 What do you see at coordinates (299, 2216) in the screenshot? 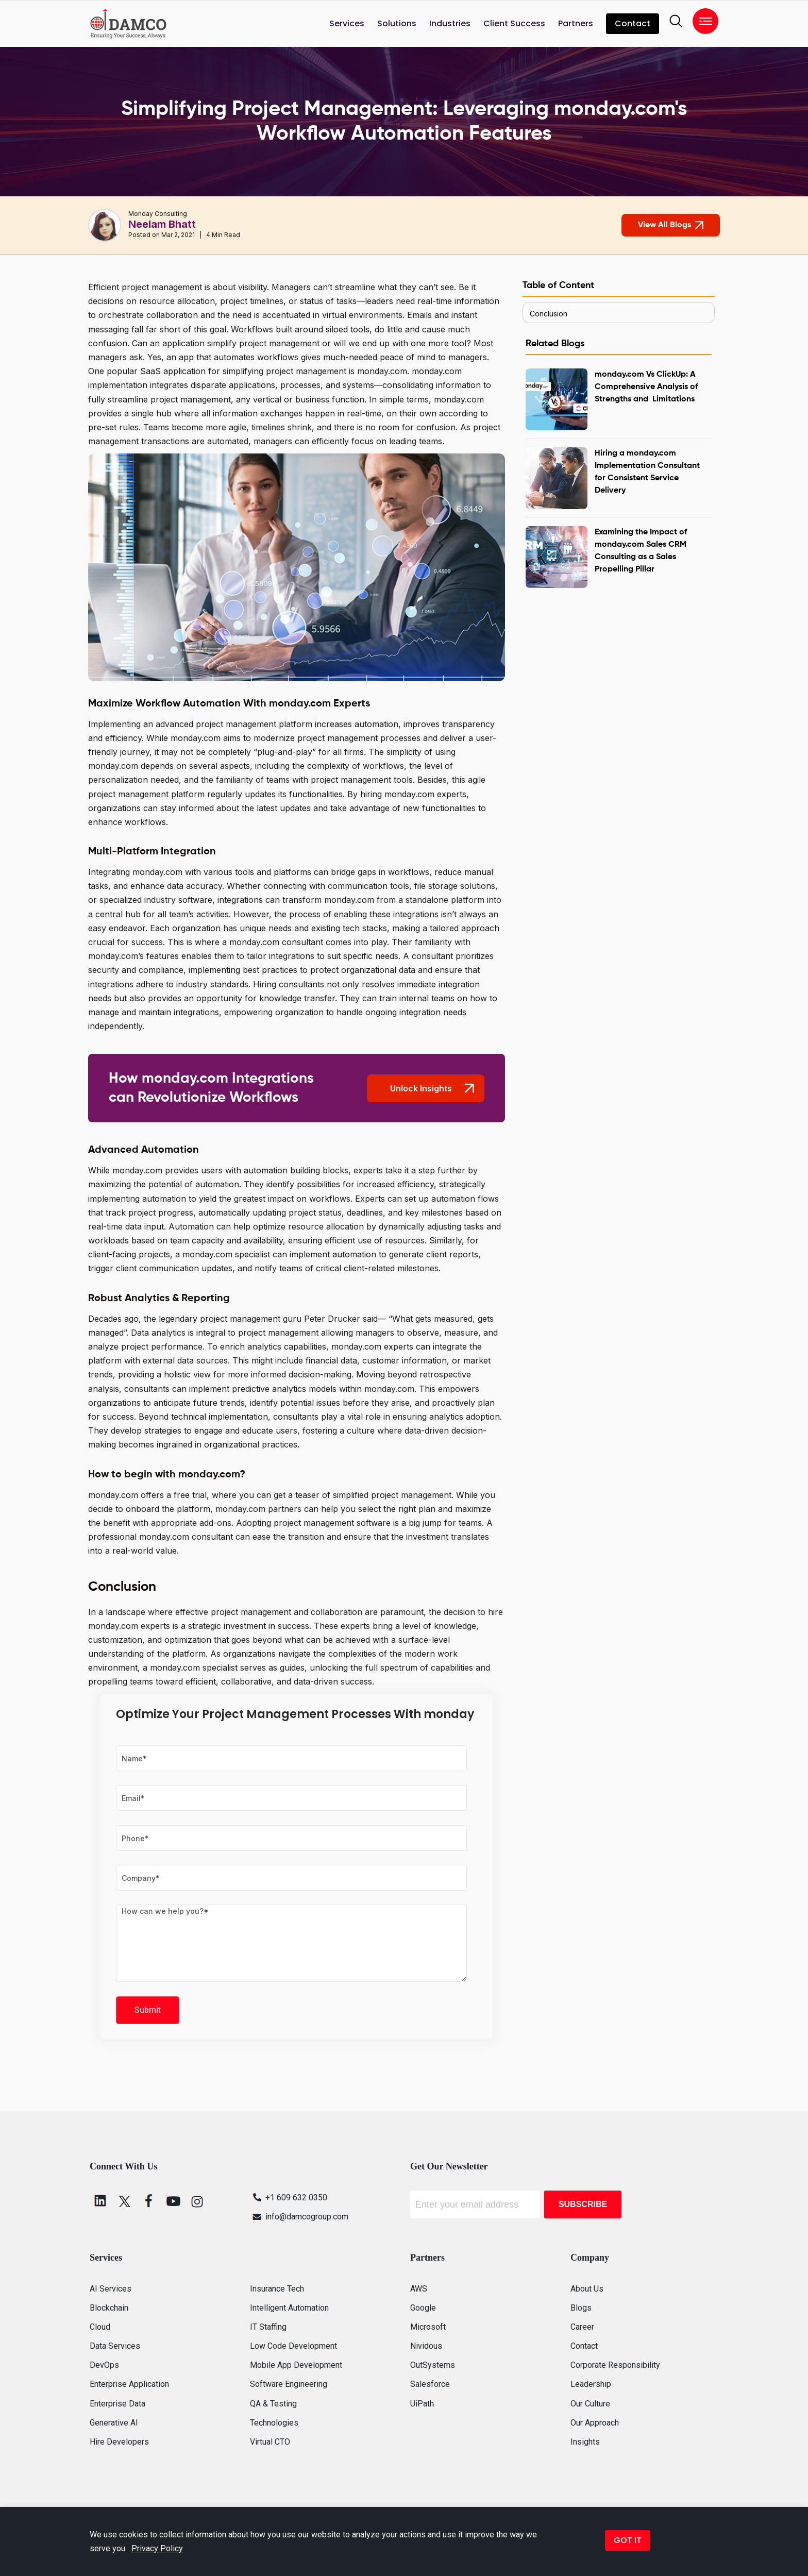
I see `info@damcogroup.com` at bounding box center [299, 2216].